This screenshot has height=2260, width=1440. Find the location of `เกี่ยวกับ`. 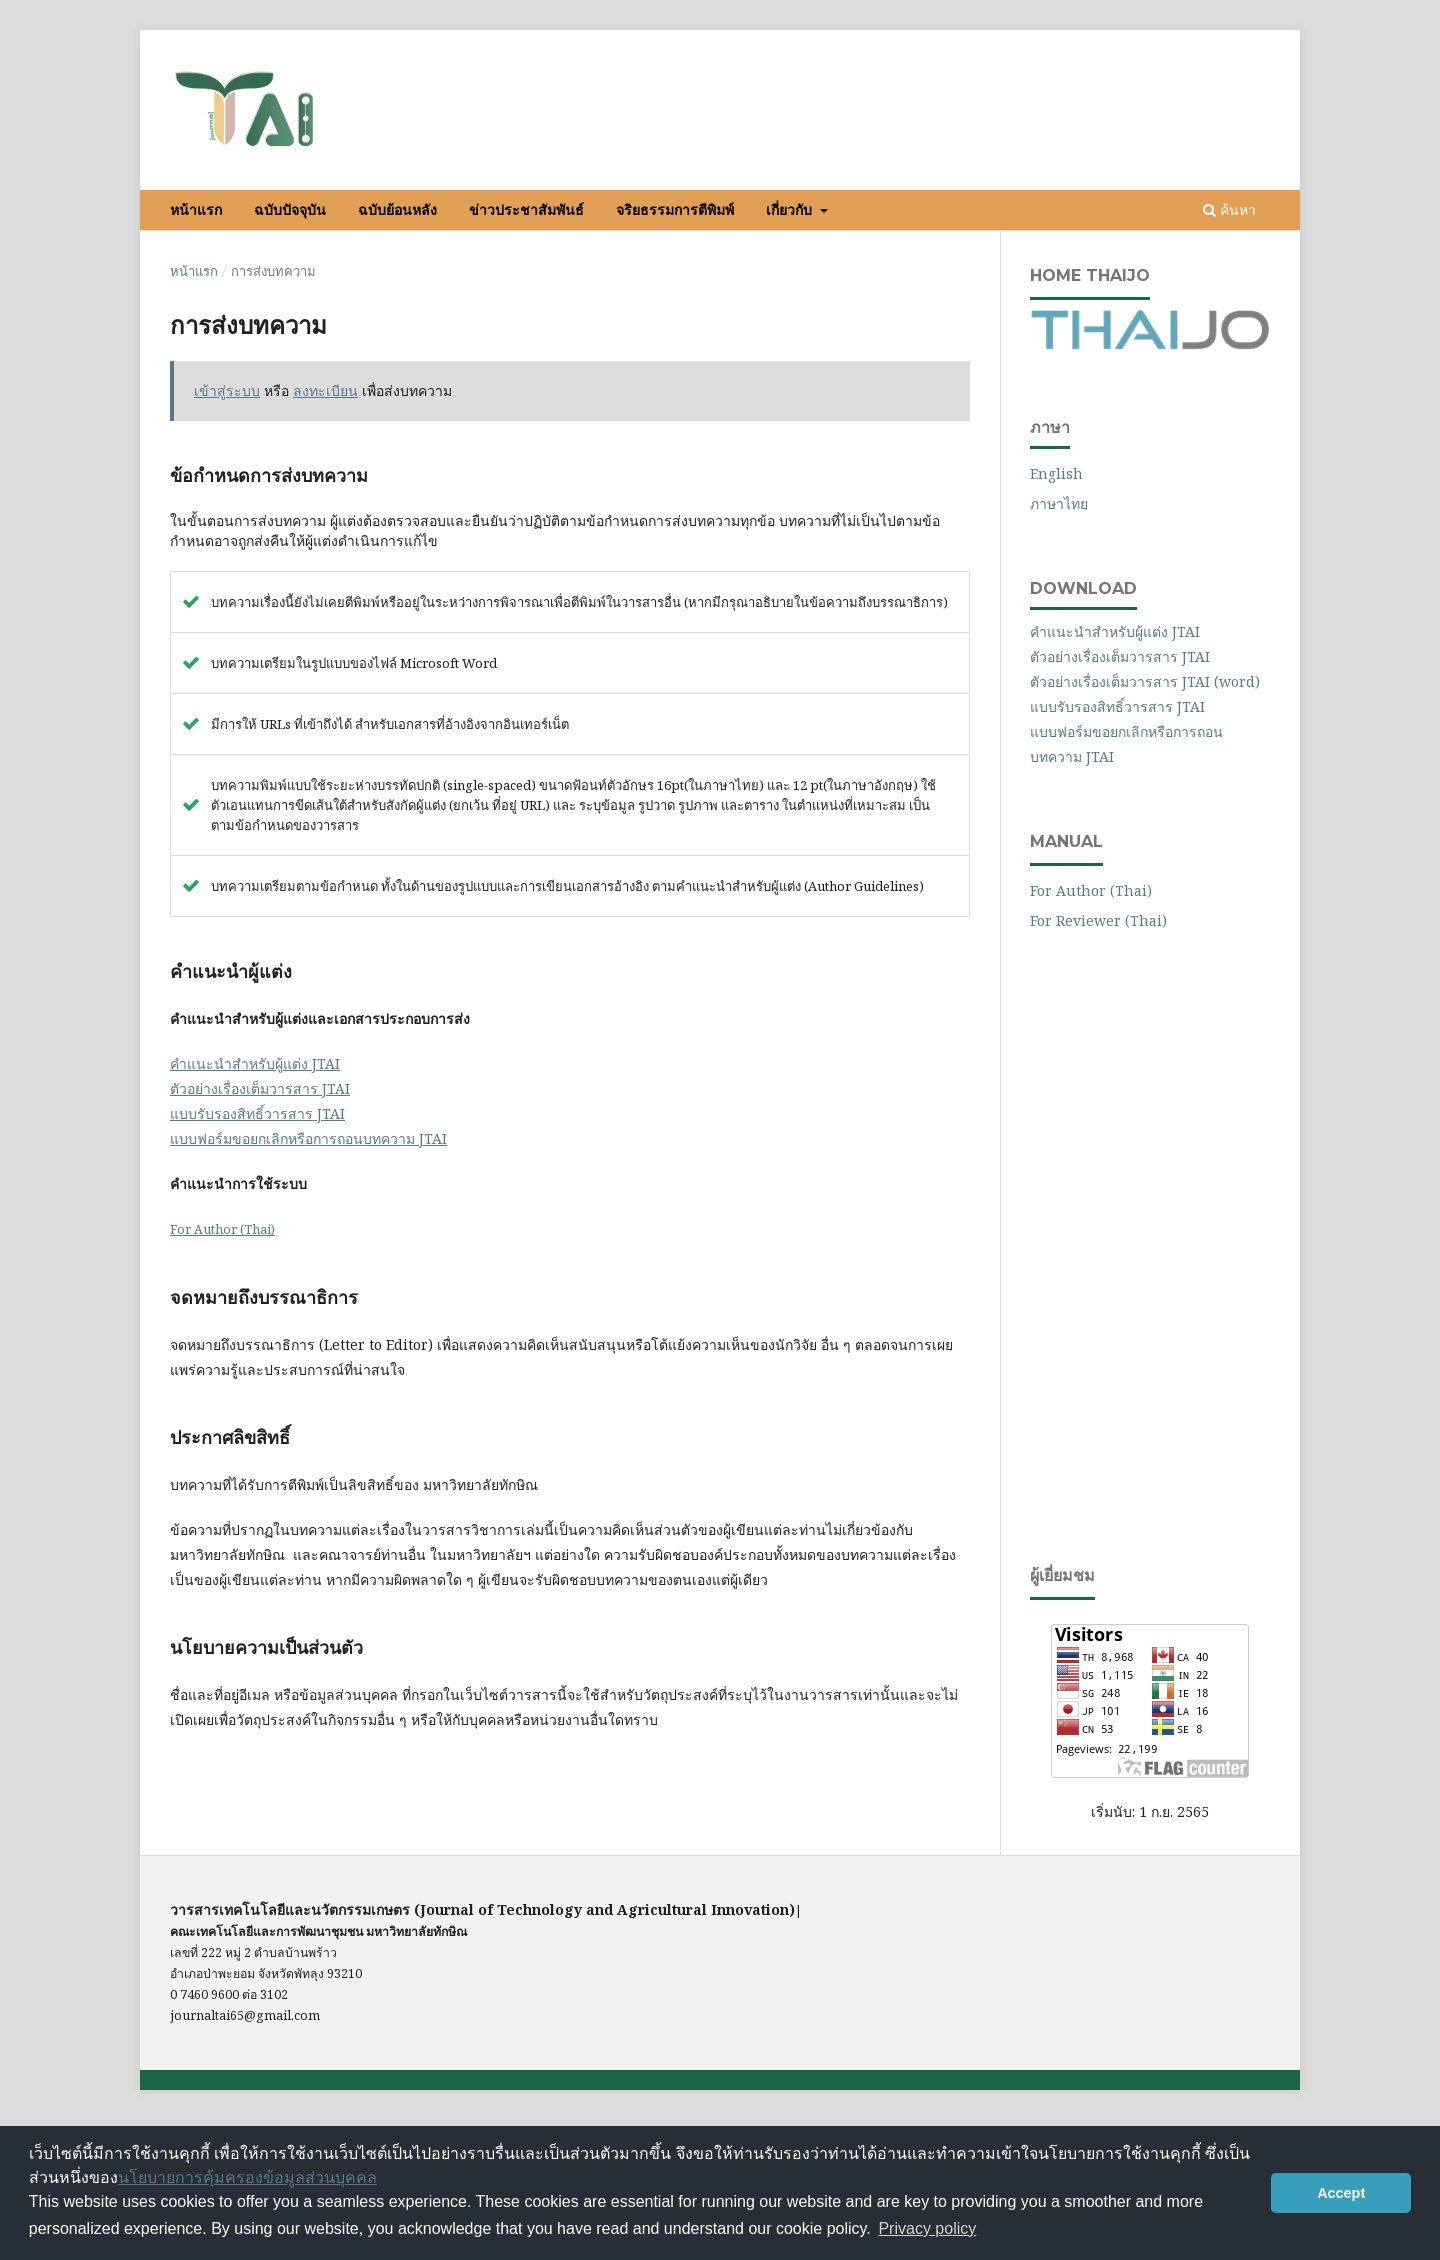

เกี่ยวกับ is located at coordinates (791, 210).